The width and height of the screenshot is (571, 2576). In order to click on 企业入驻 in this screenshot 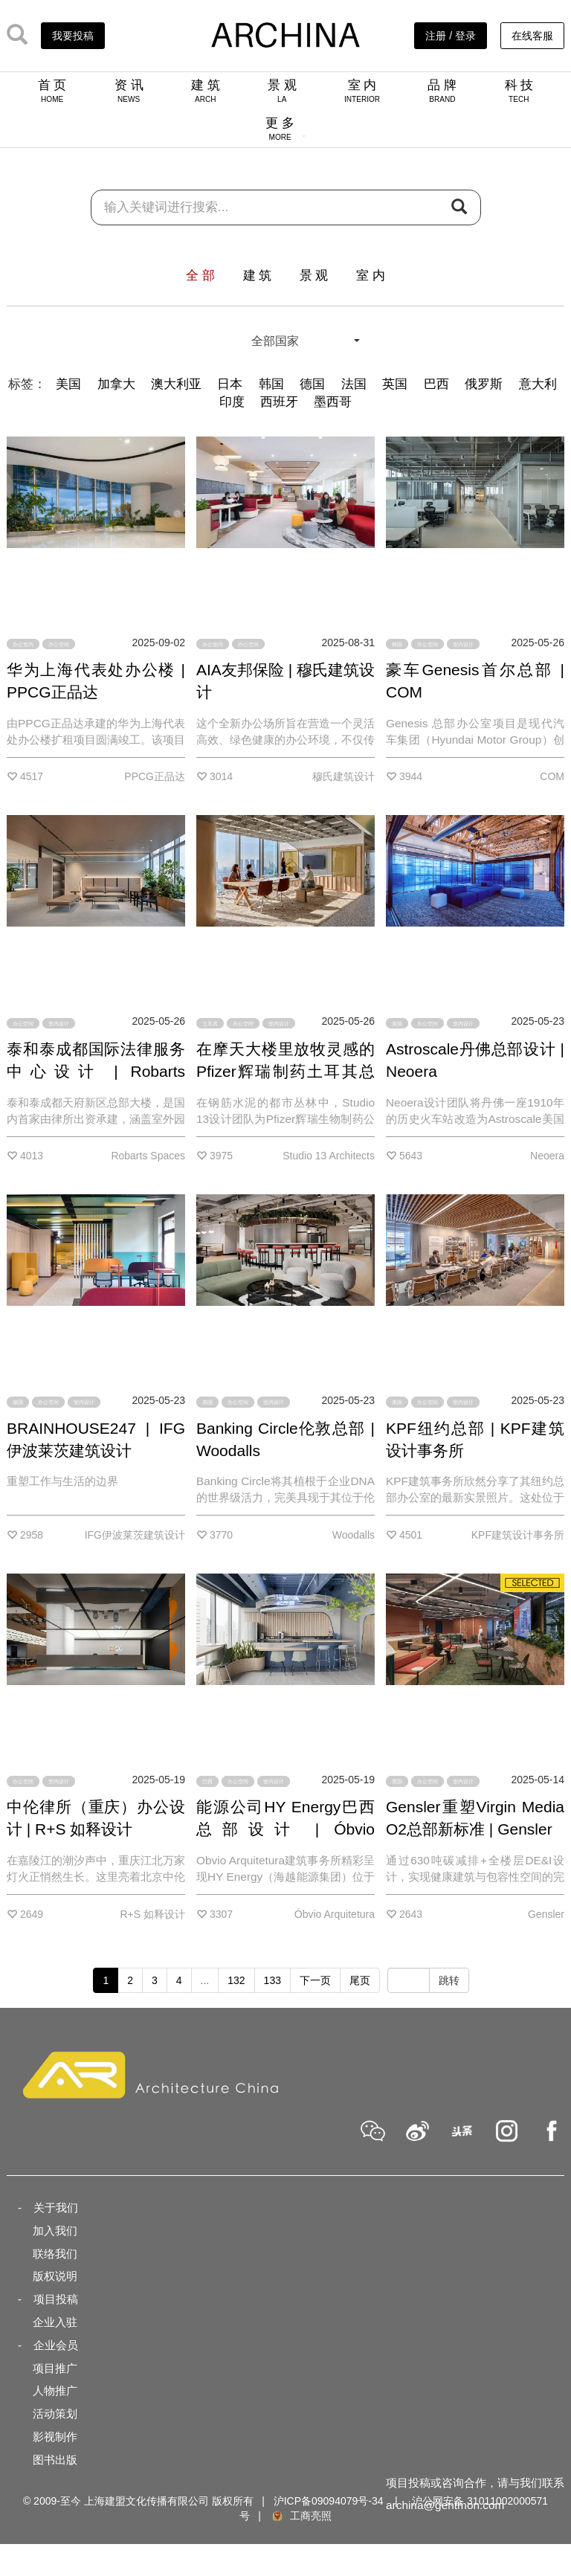, I will do `click(55, 2322)`.